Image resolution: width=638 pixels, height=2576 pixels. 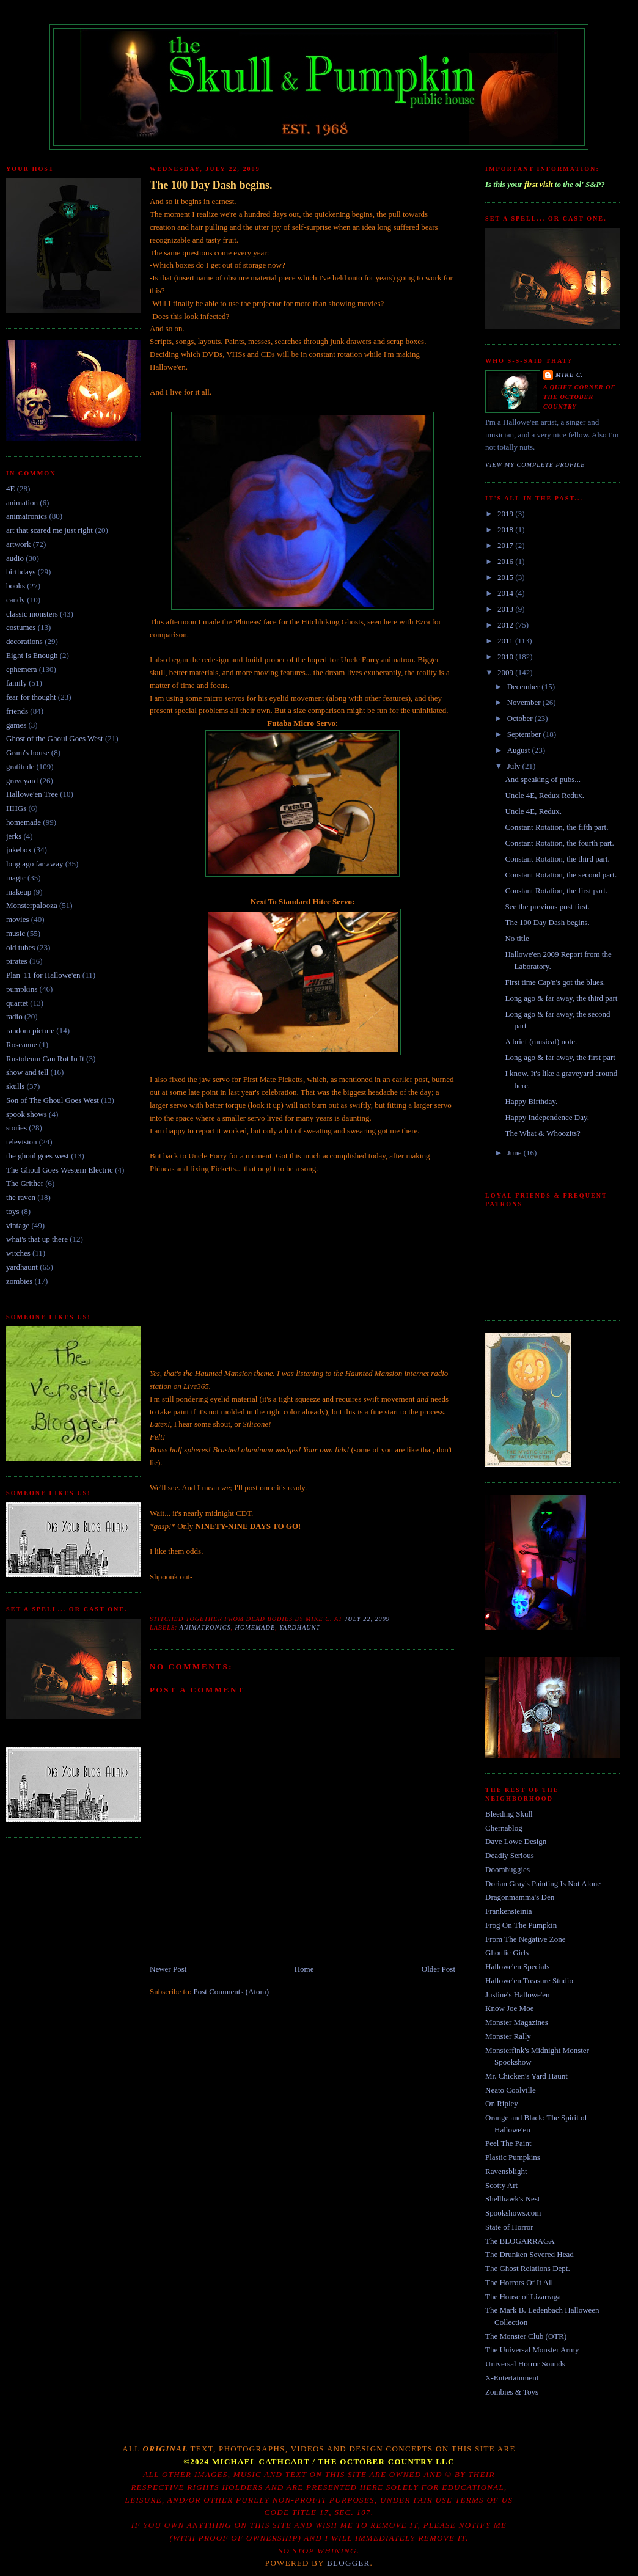 I want to click on show and tell, so click(x=27, y=1072).